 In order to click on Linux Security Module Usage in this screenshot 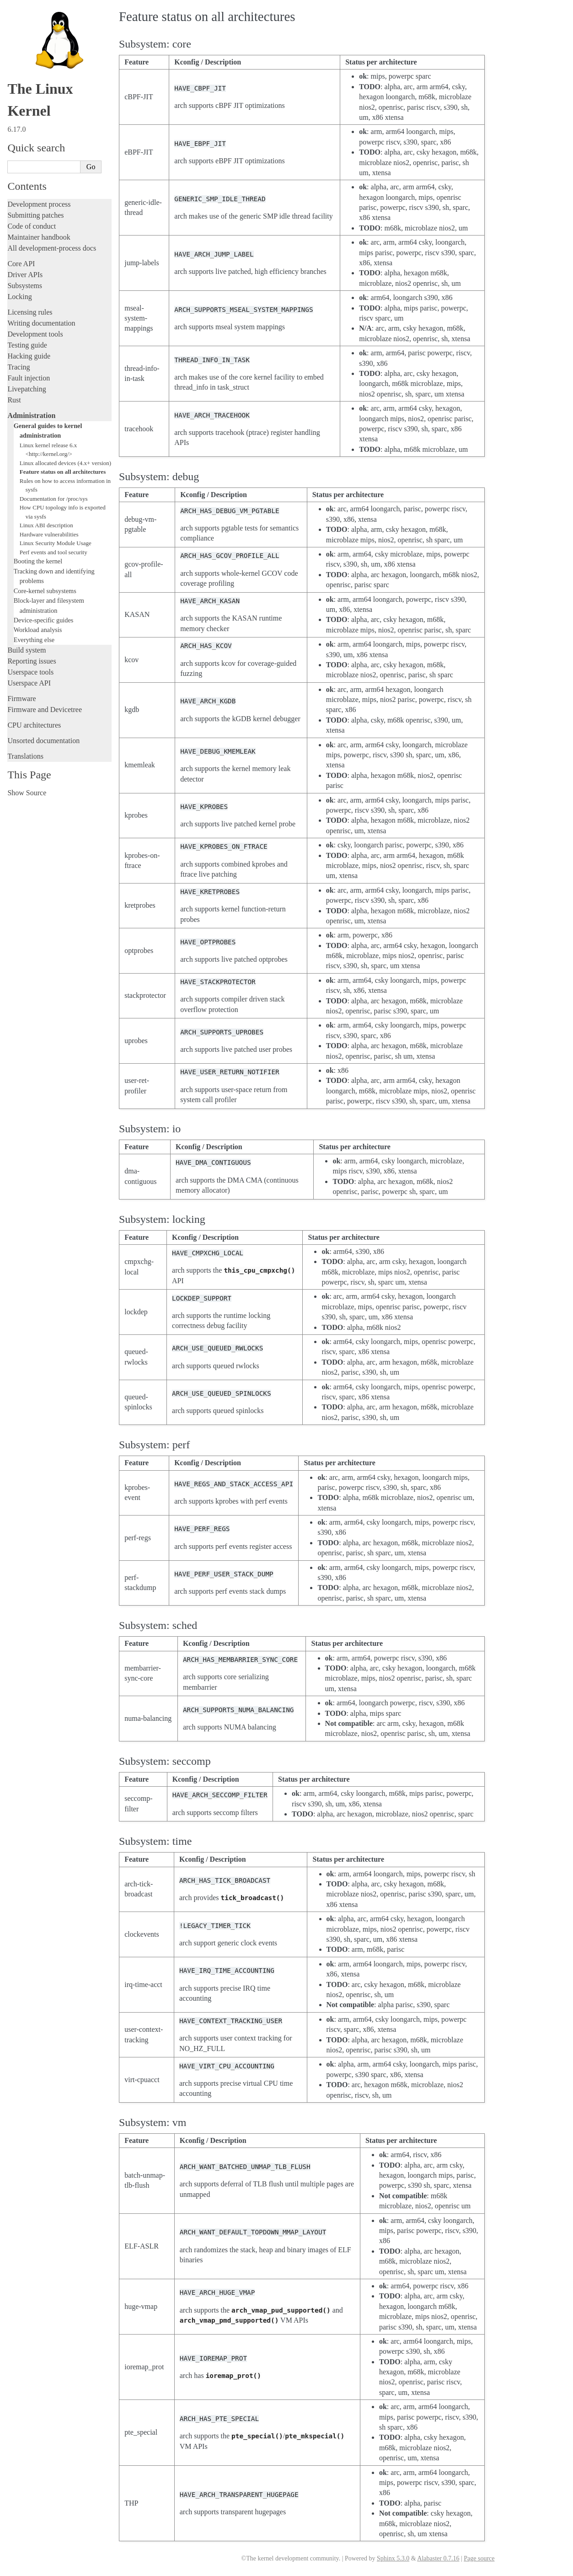, I will do `click(55, 543)`.